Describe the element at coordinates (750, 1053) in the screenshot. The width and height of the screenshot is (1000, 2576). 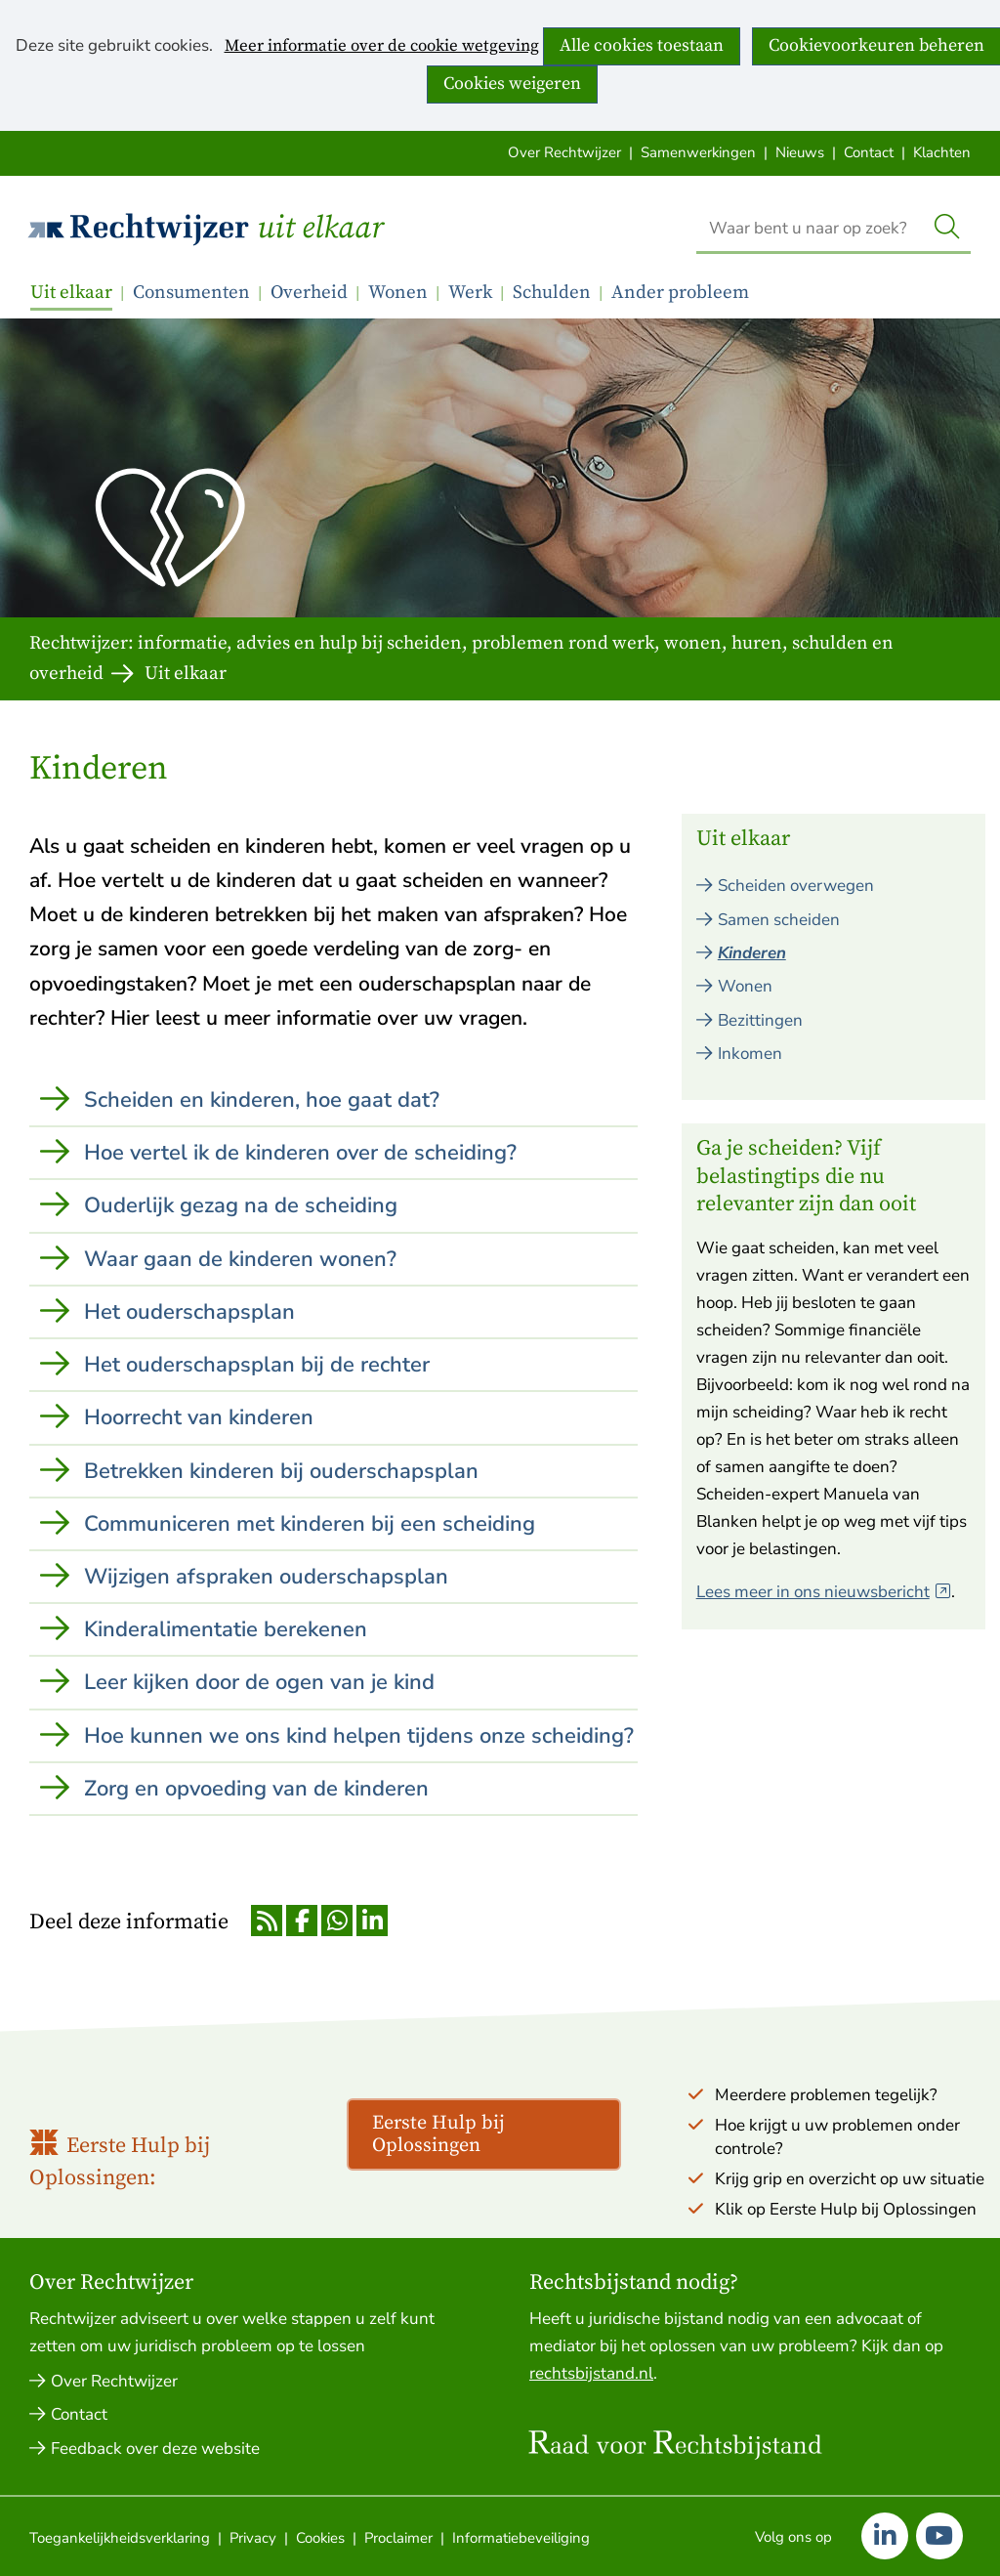
I see `Inkomen` at that location.